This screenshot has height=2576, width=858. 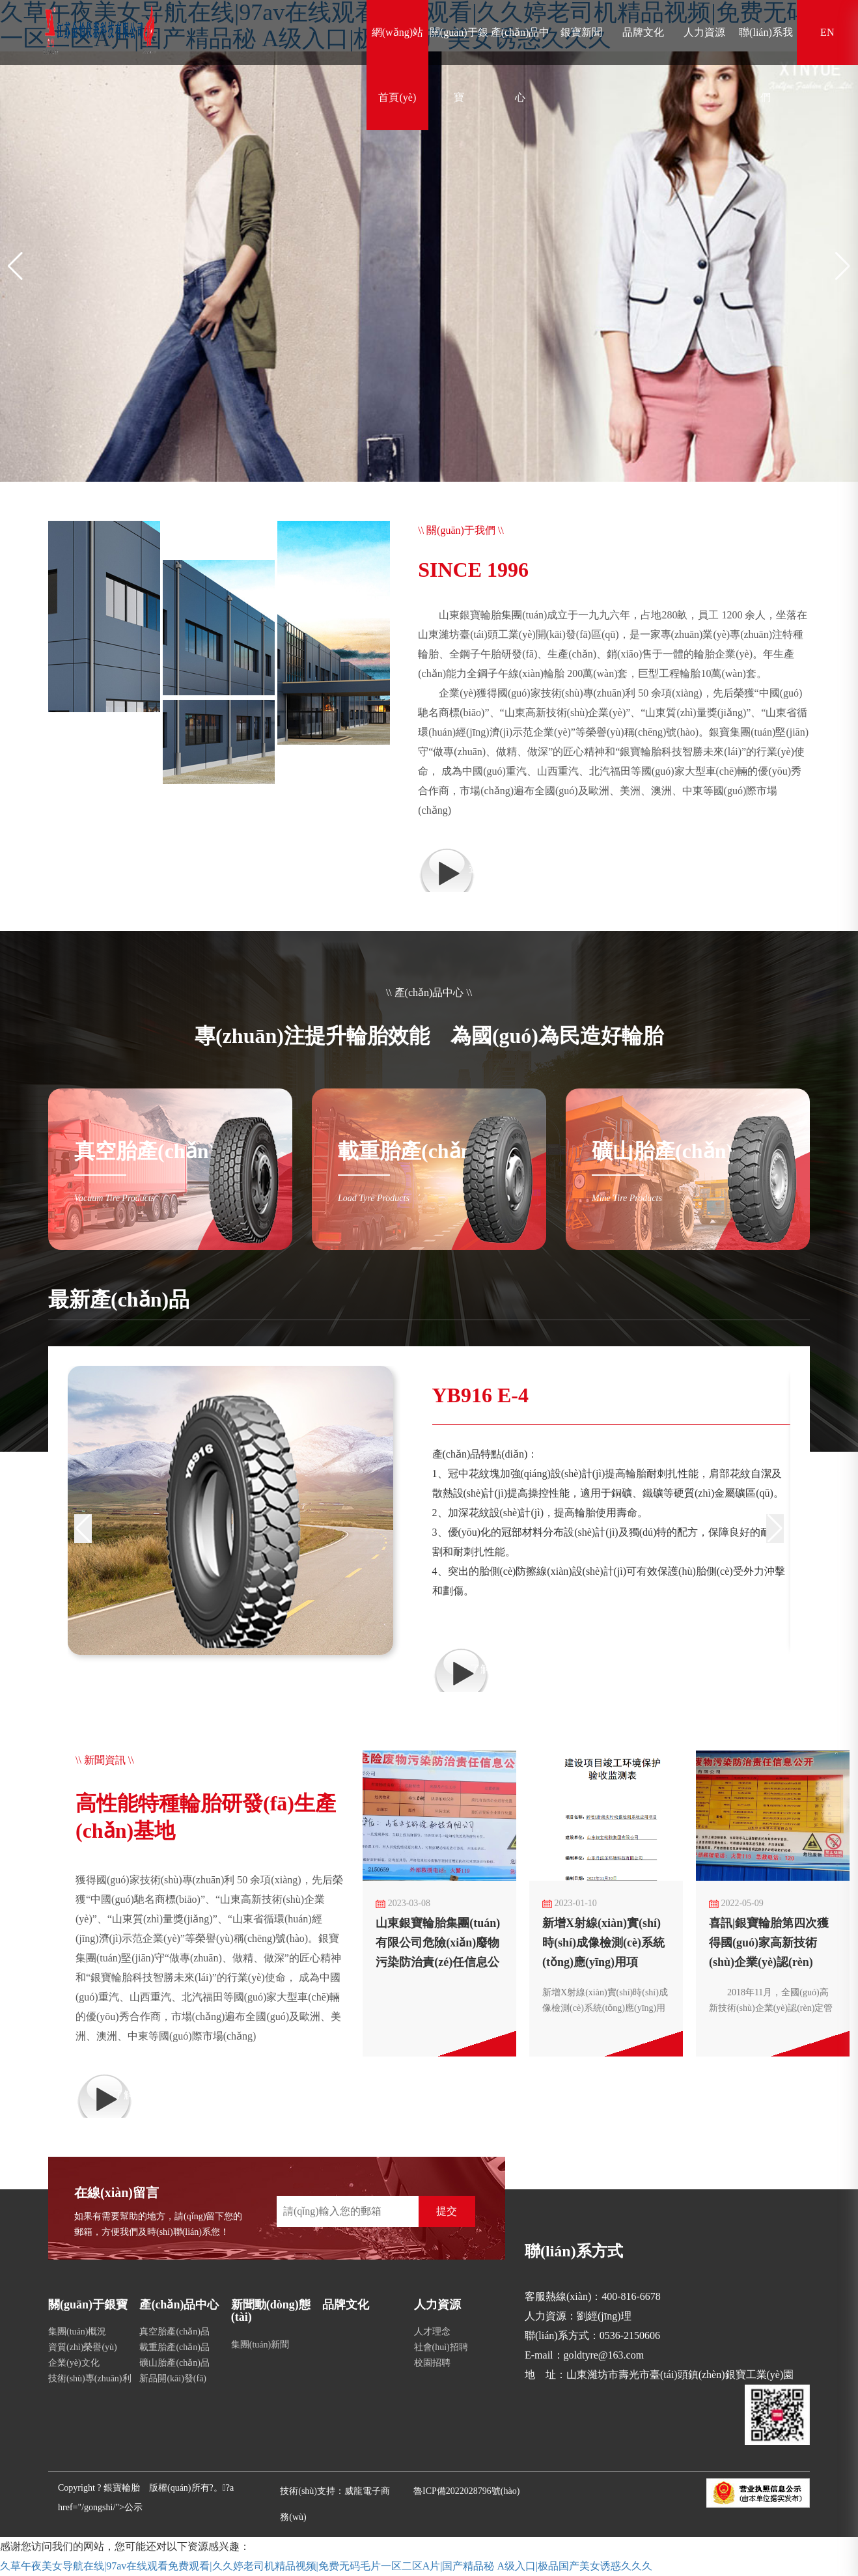 I want to click on 新品開(kāi)發(fā), so click(x=172, y=2378).